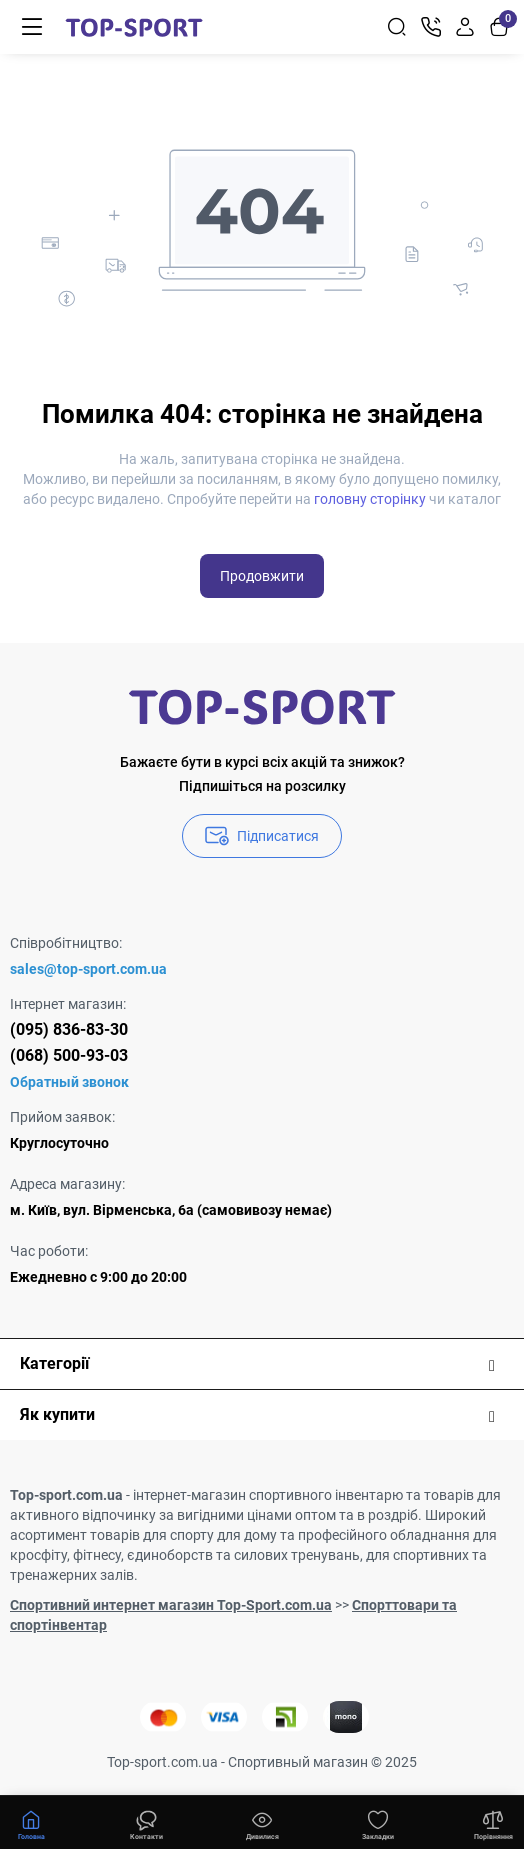 Image resolution: width=524 pixels, height=1849 pixels. What do you see at coordinates (397, 27) in the screenshot?
I see `[Search]` at bounding box center [397, 27].